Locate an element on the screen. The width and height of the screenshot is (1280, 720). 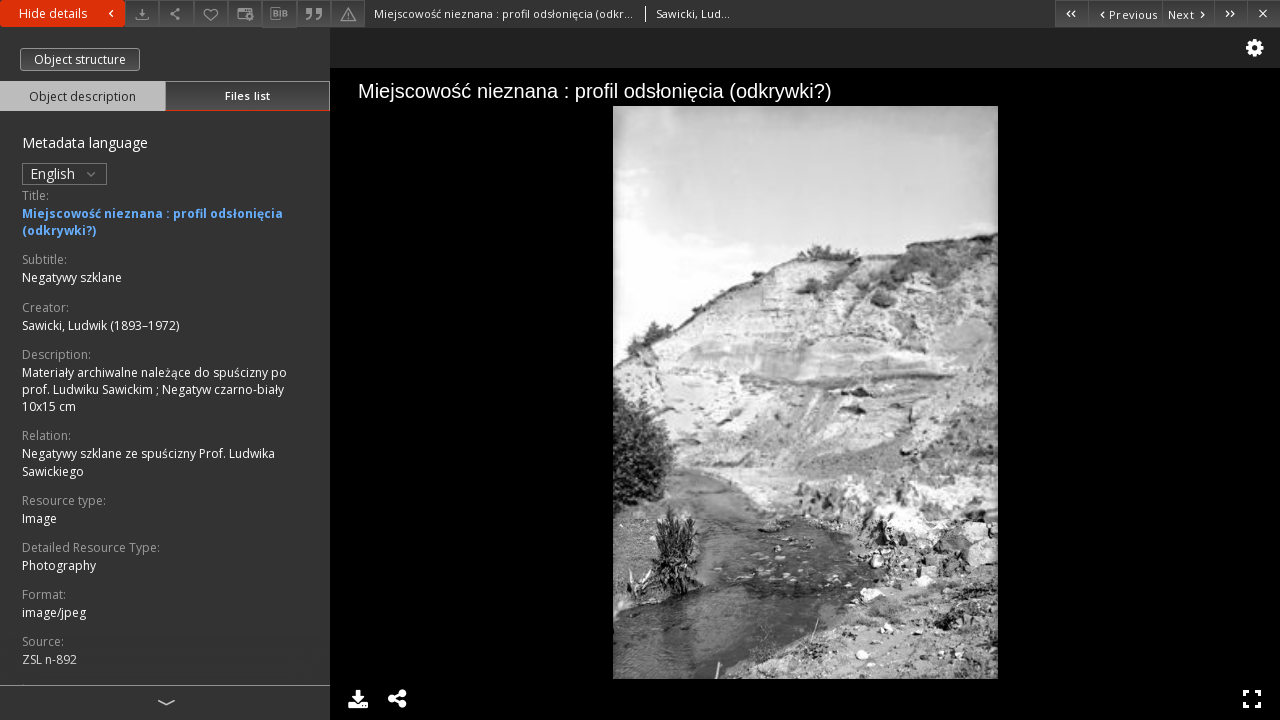
ZSL n-892 is located at coordinates (49, 659).